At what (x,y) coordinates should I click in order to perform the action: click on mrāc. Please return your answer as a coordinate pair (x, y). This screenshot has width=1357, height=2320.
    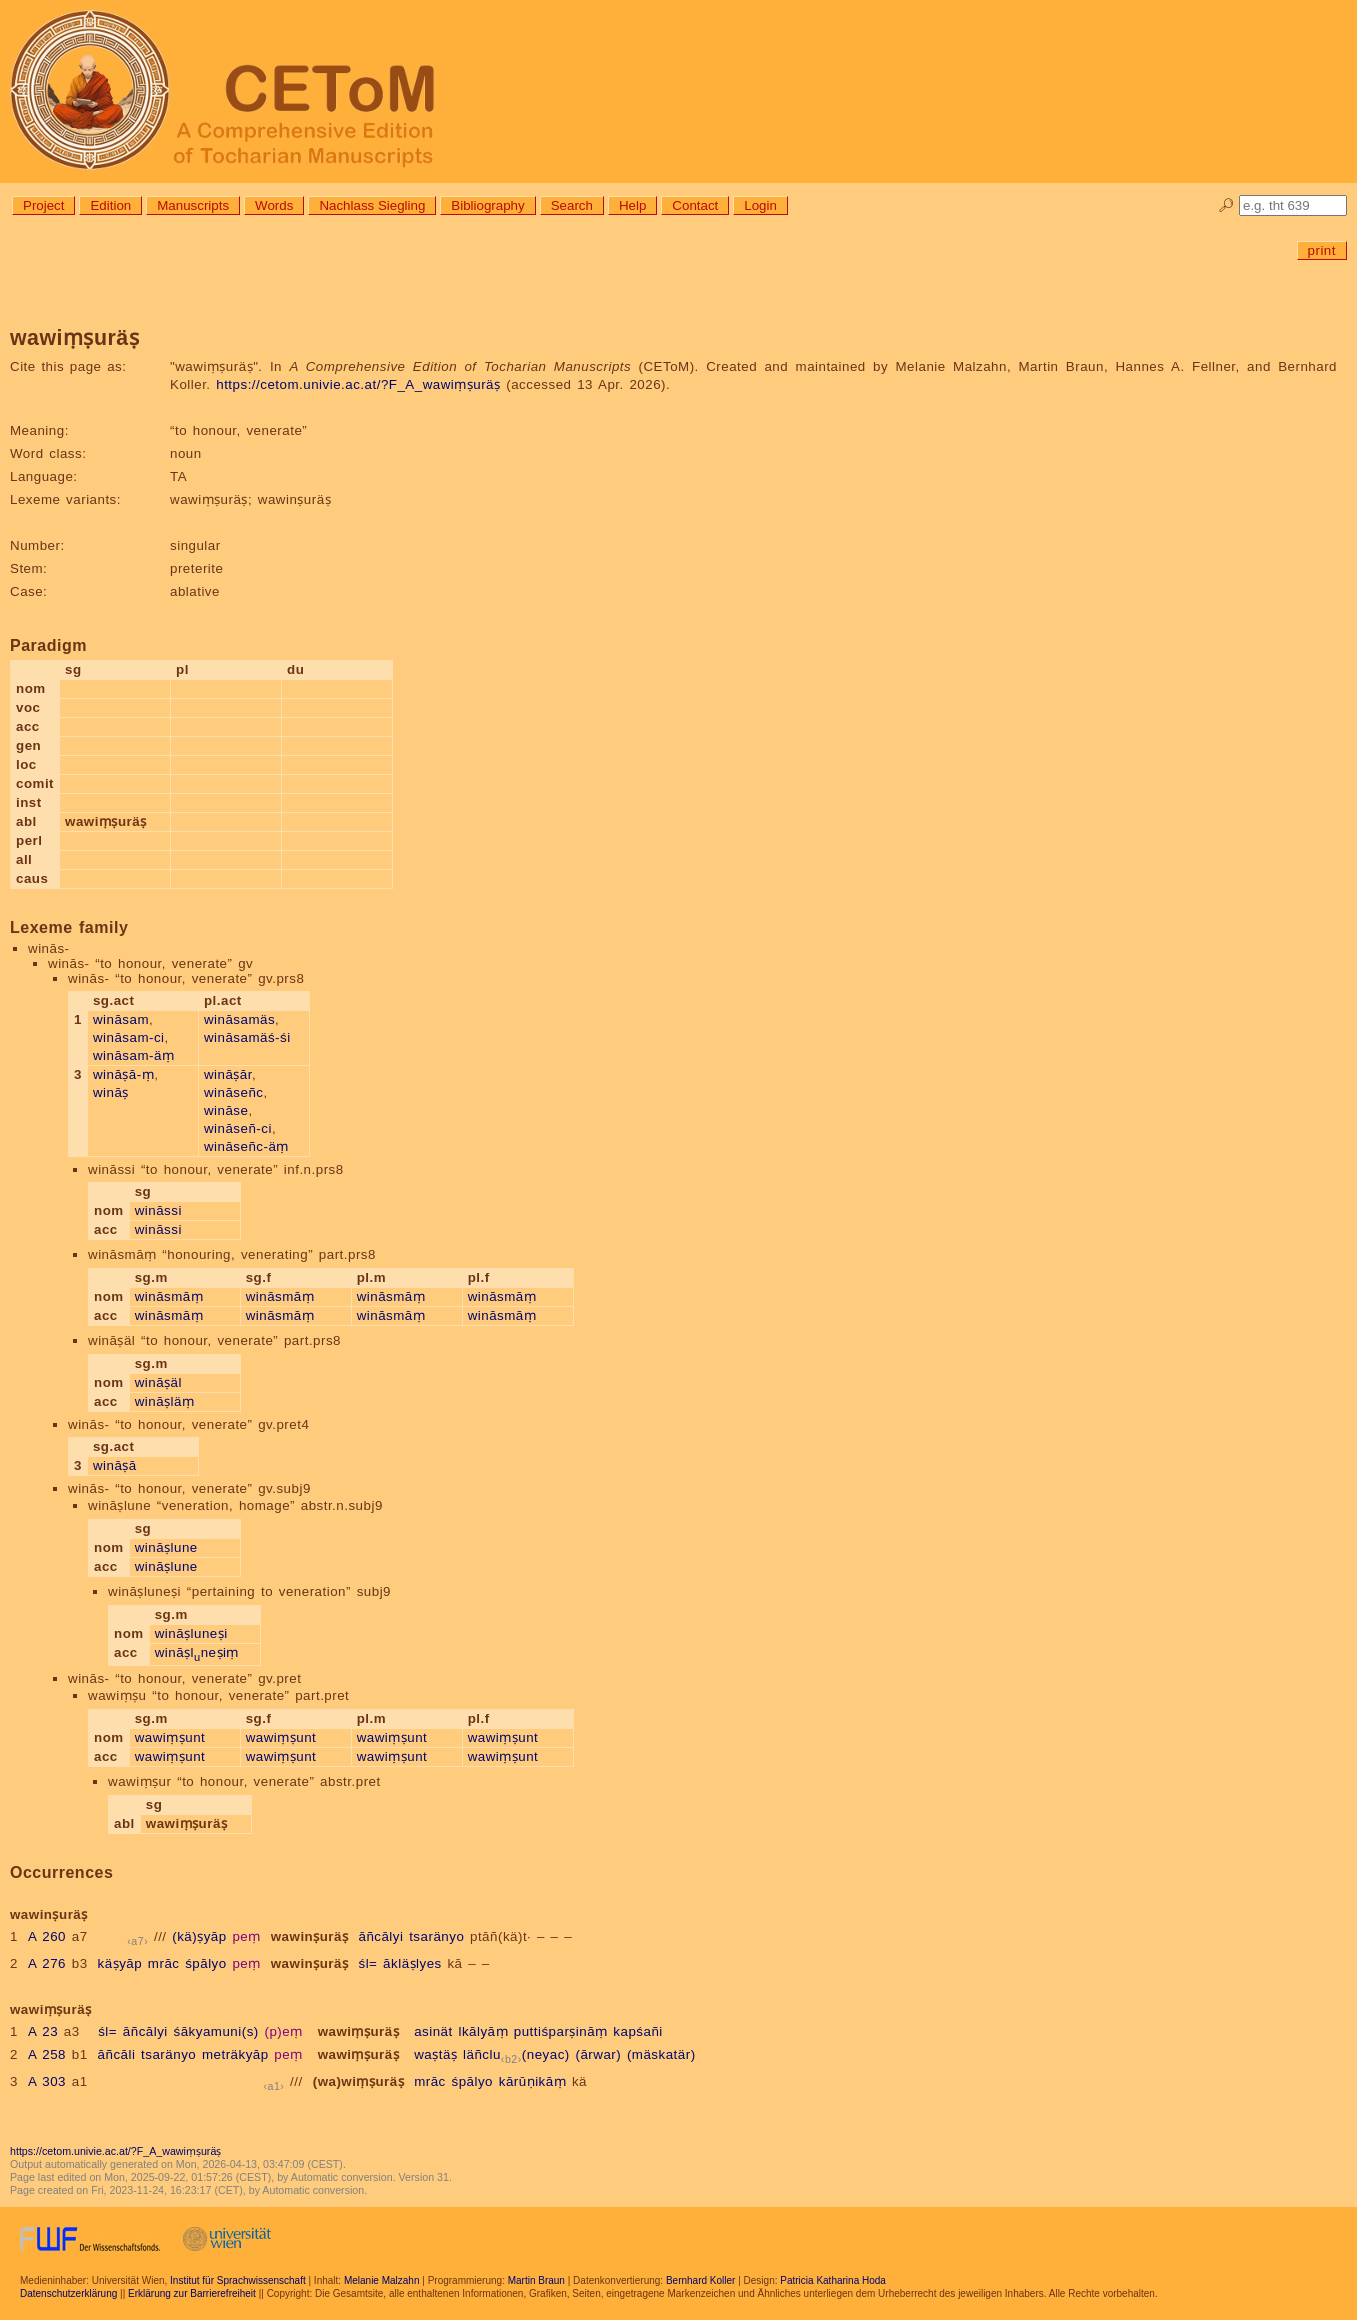
    Looking at the image, I should click on (164, 1963).